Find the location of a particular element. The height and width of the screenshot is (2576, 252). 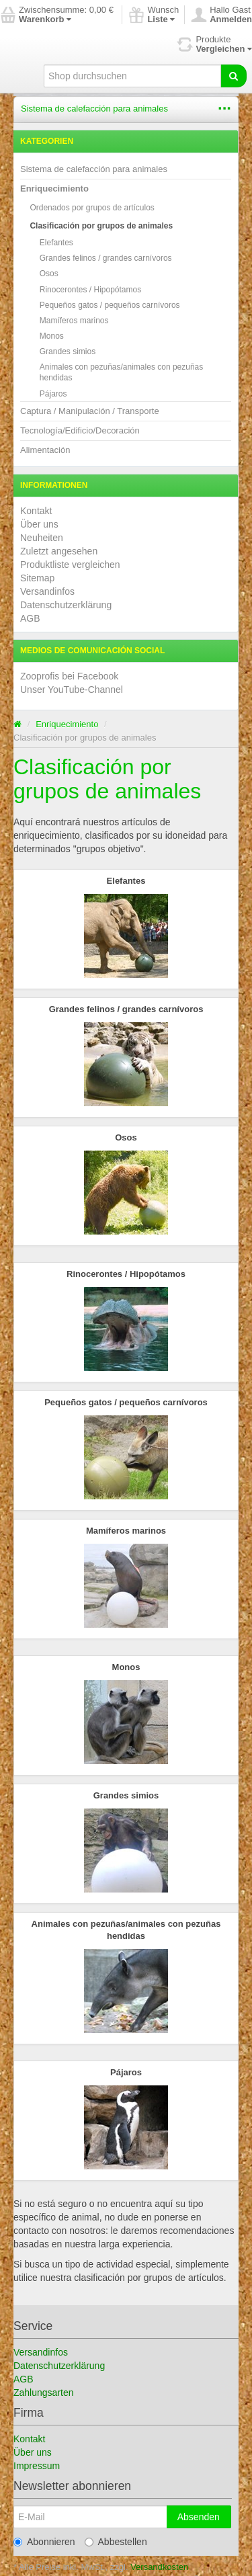

Datenschutzerklärung is located at coordinates (66, 604).